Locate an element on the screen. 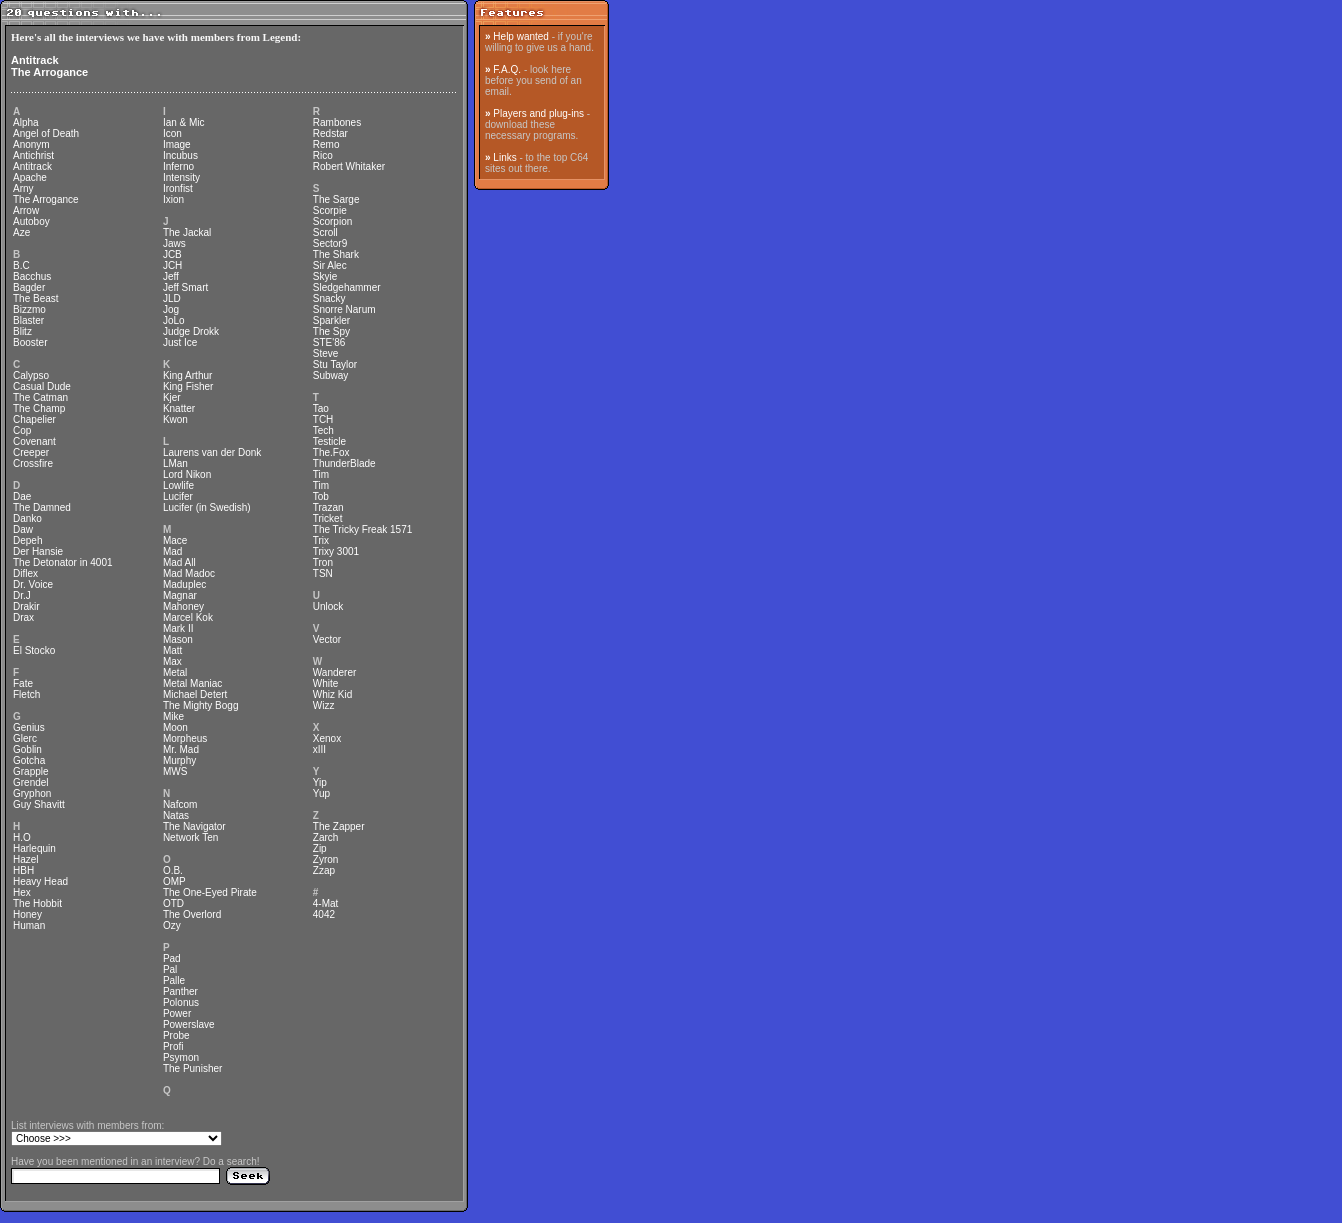 The height and width of the screenshot is (1223, 1342). Icon is located at coordinates (172, 133).